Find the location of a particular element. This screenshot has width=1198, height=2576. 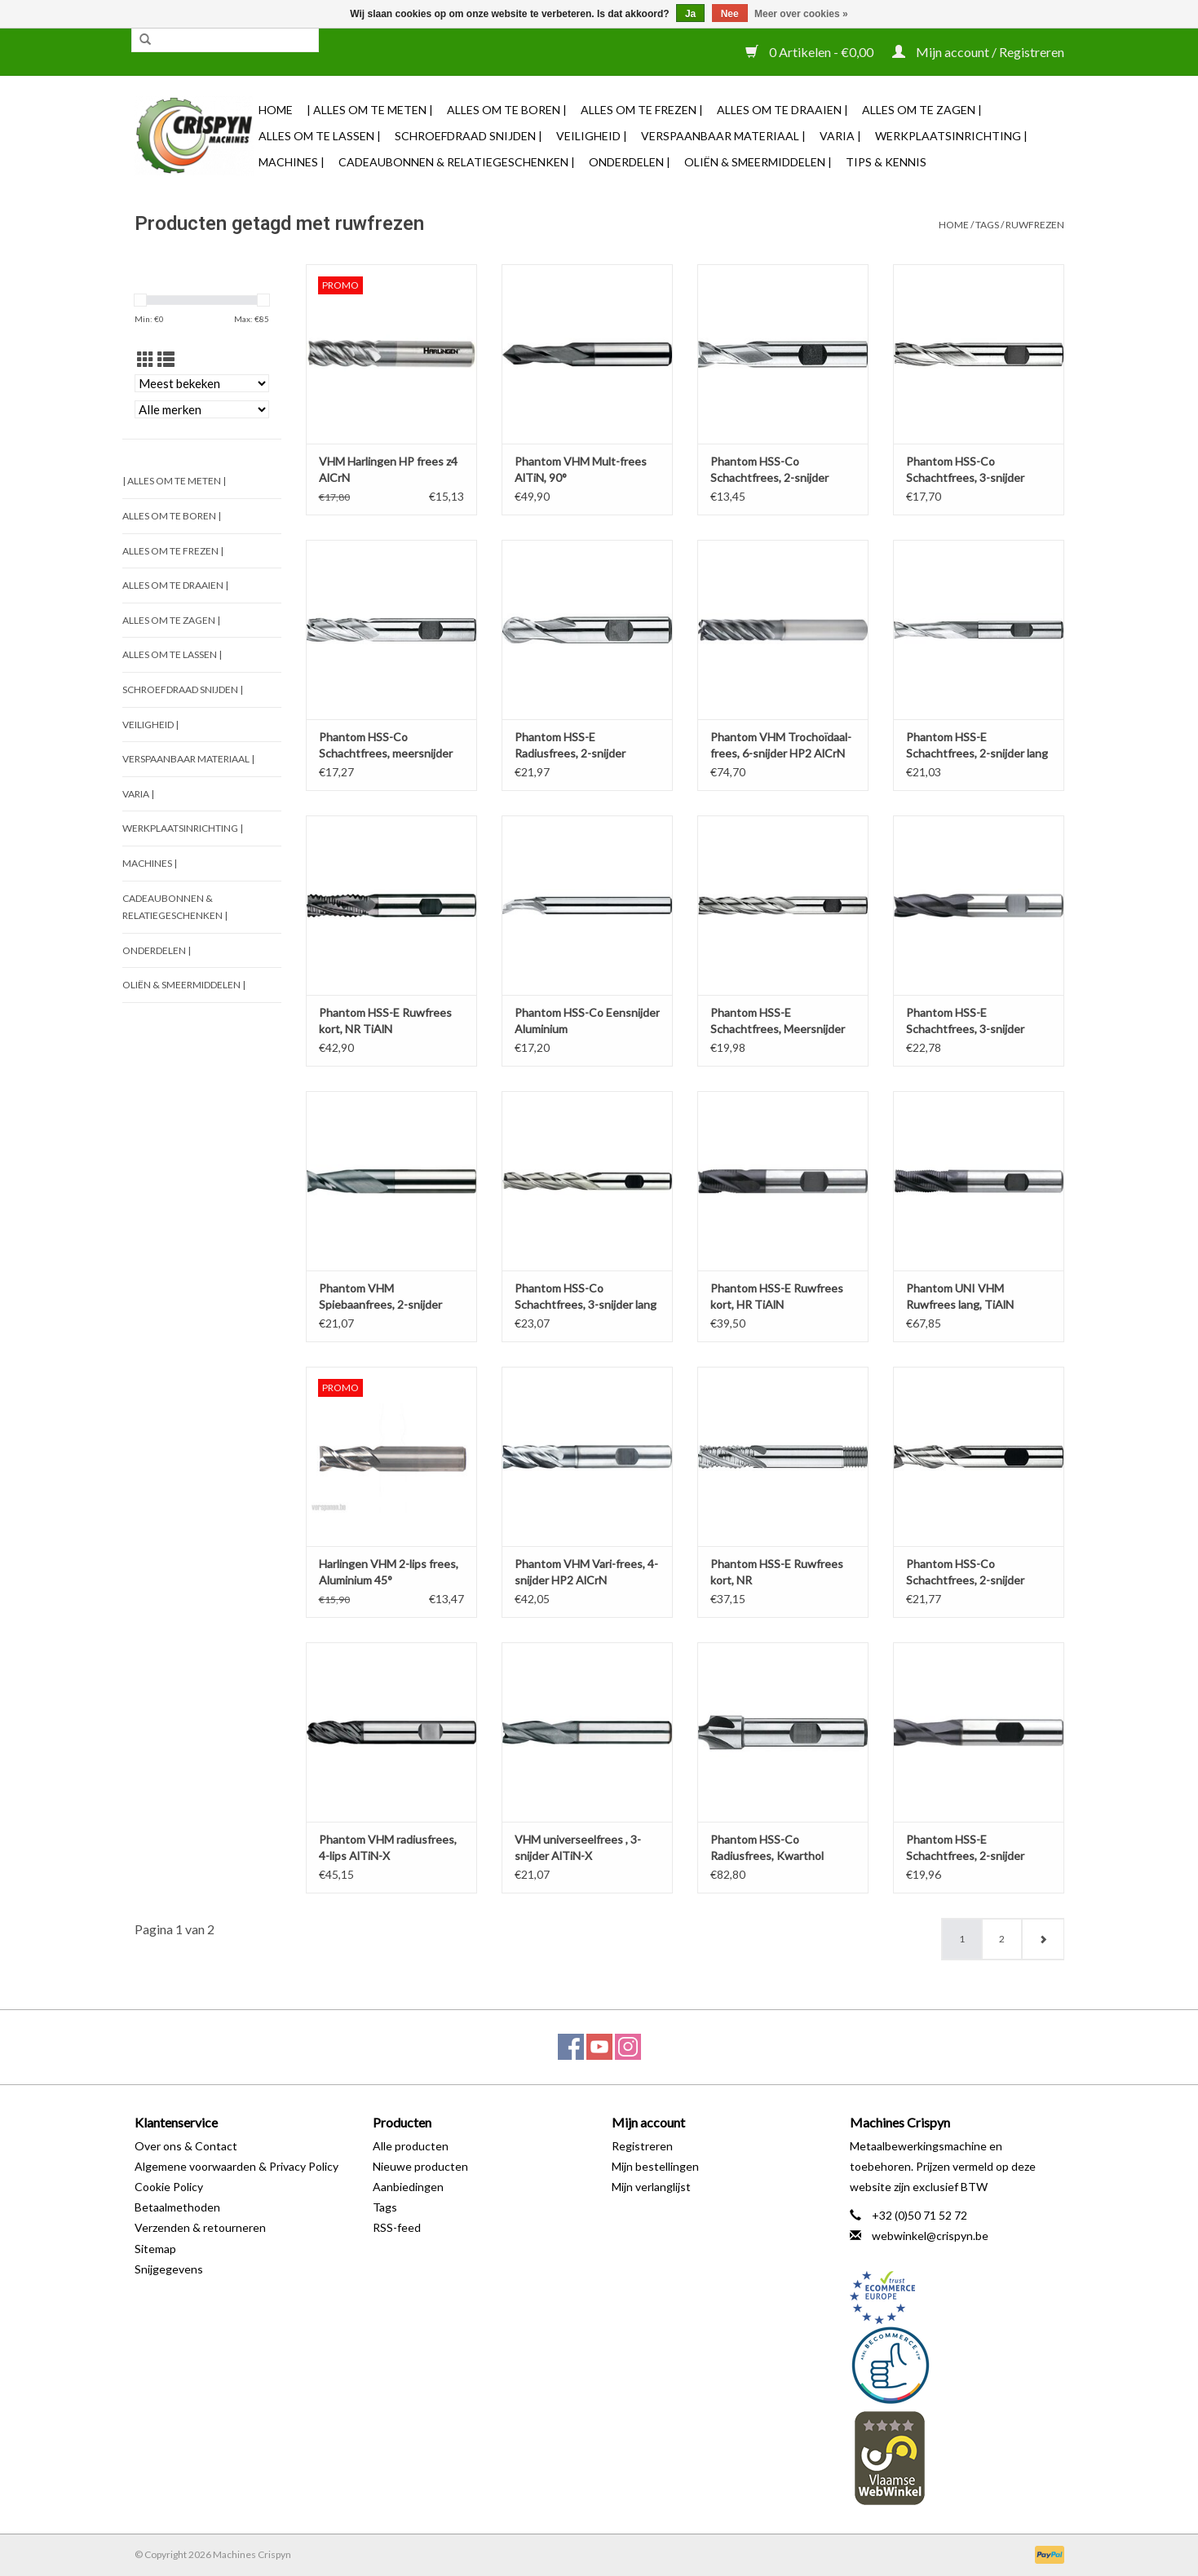

VHM universeelfrees , 3-snijder AlTiN-X is located at coordinates (578, 1847).